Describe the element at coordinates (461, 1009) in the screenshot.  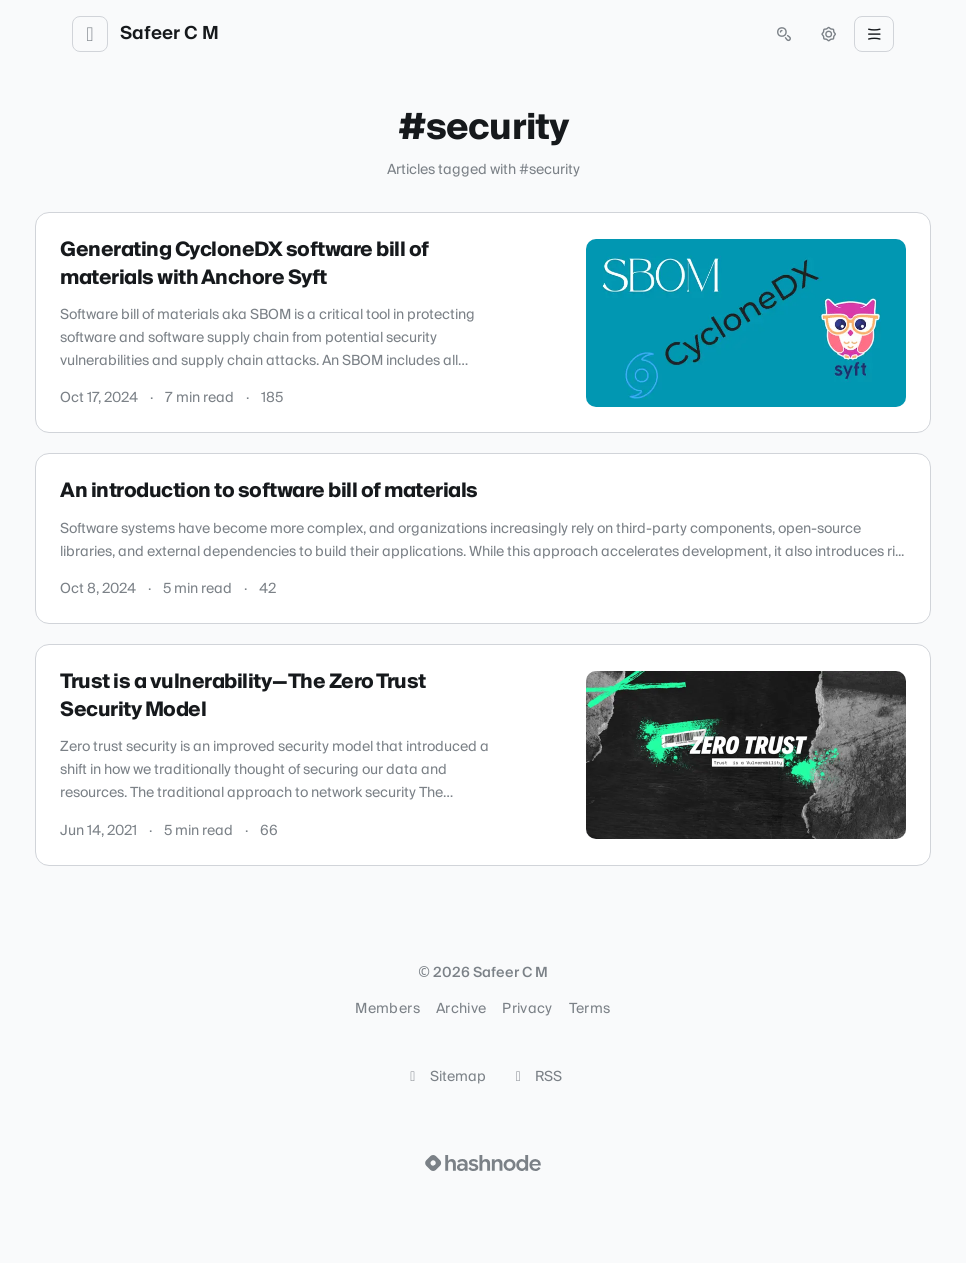
I see `Archive` at that location.